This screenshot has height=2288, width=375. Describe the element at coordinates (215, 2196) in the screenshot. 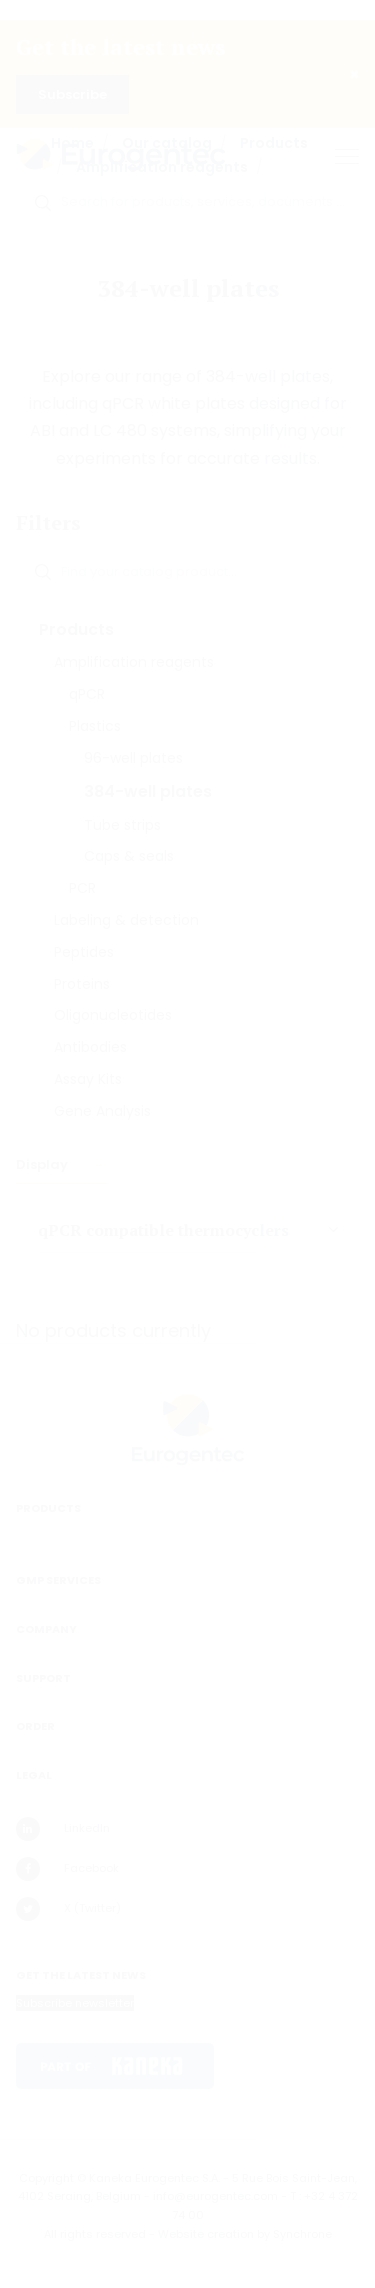

I see `info@eurogentec.com` at that location.